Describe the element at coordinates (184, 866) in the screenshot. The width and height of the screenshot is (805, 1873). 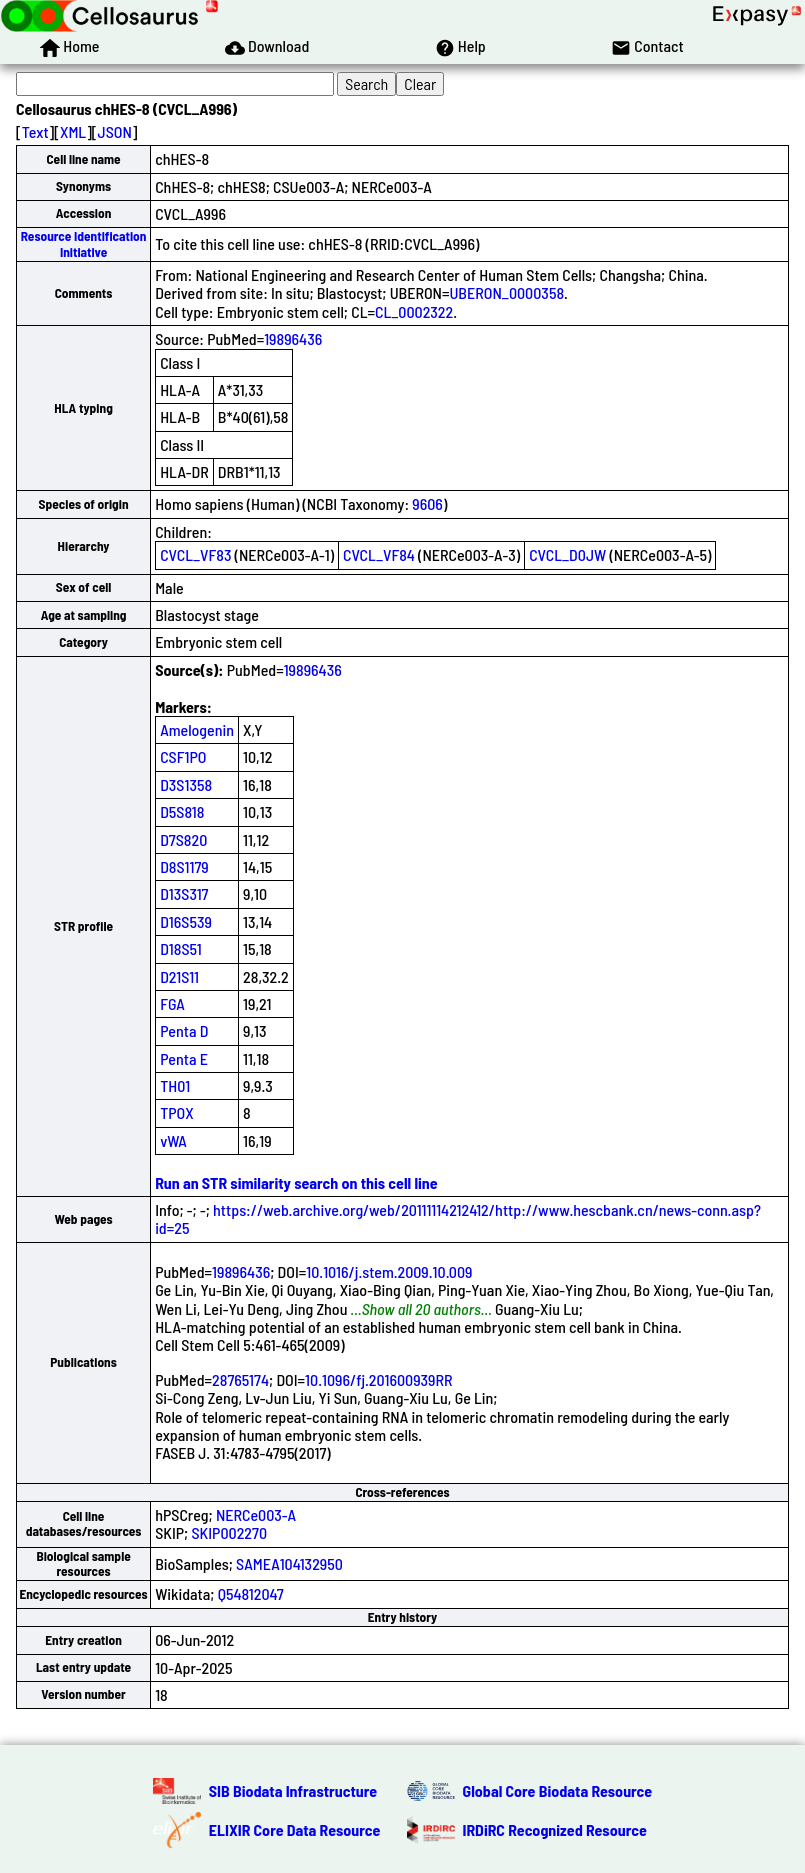
I see `D8S1179` at that location.